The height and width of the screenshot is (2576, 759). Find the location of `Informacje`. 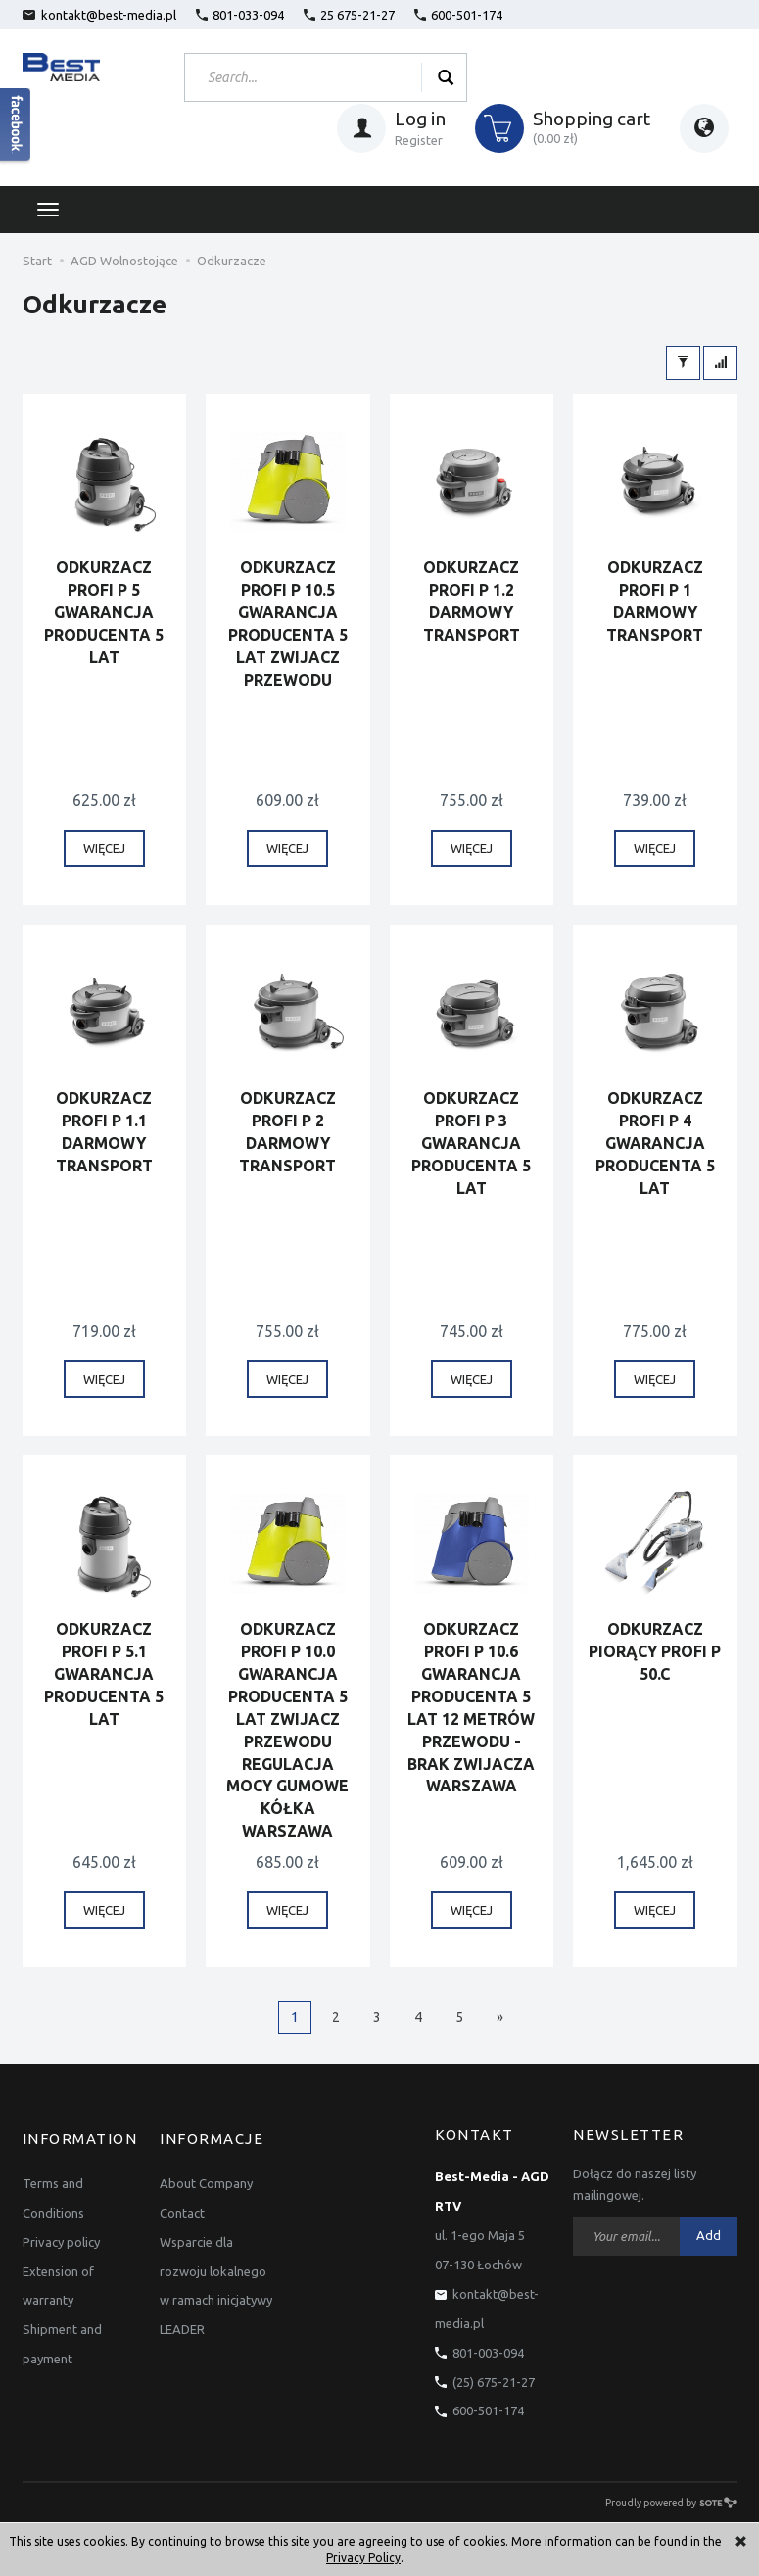

Informacje is located at coordinates (211, 2136).